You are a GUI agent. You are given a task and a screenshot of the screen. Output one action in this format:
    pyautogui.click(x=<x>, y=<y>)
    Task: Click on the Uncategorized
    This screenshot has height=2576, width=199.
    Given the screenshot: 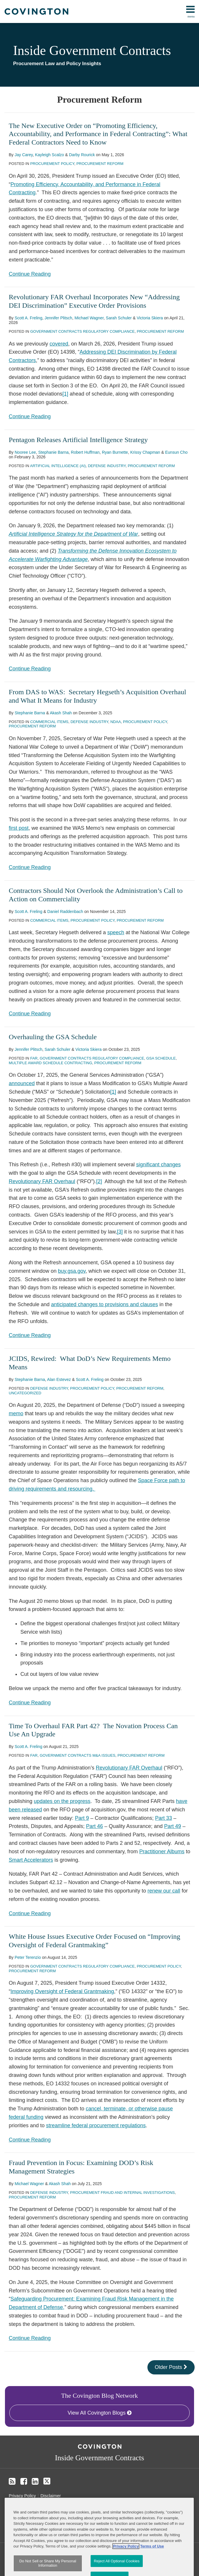 What is the action you would take?
    pyautogui.click(x=25, y=1393)
    